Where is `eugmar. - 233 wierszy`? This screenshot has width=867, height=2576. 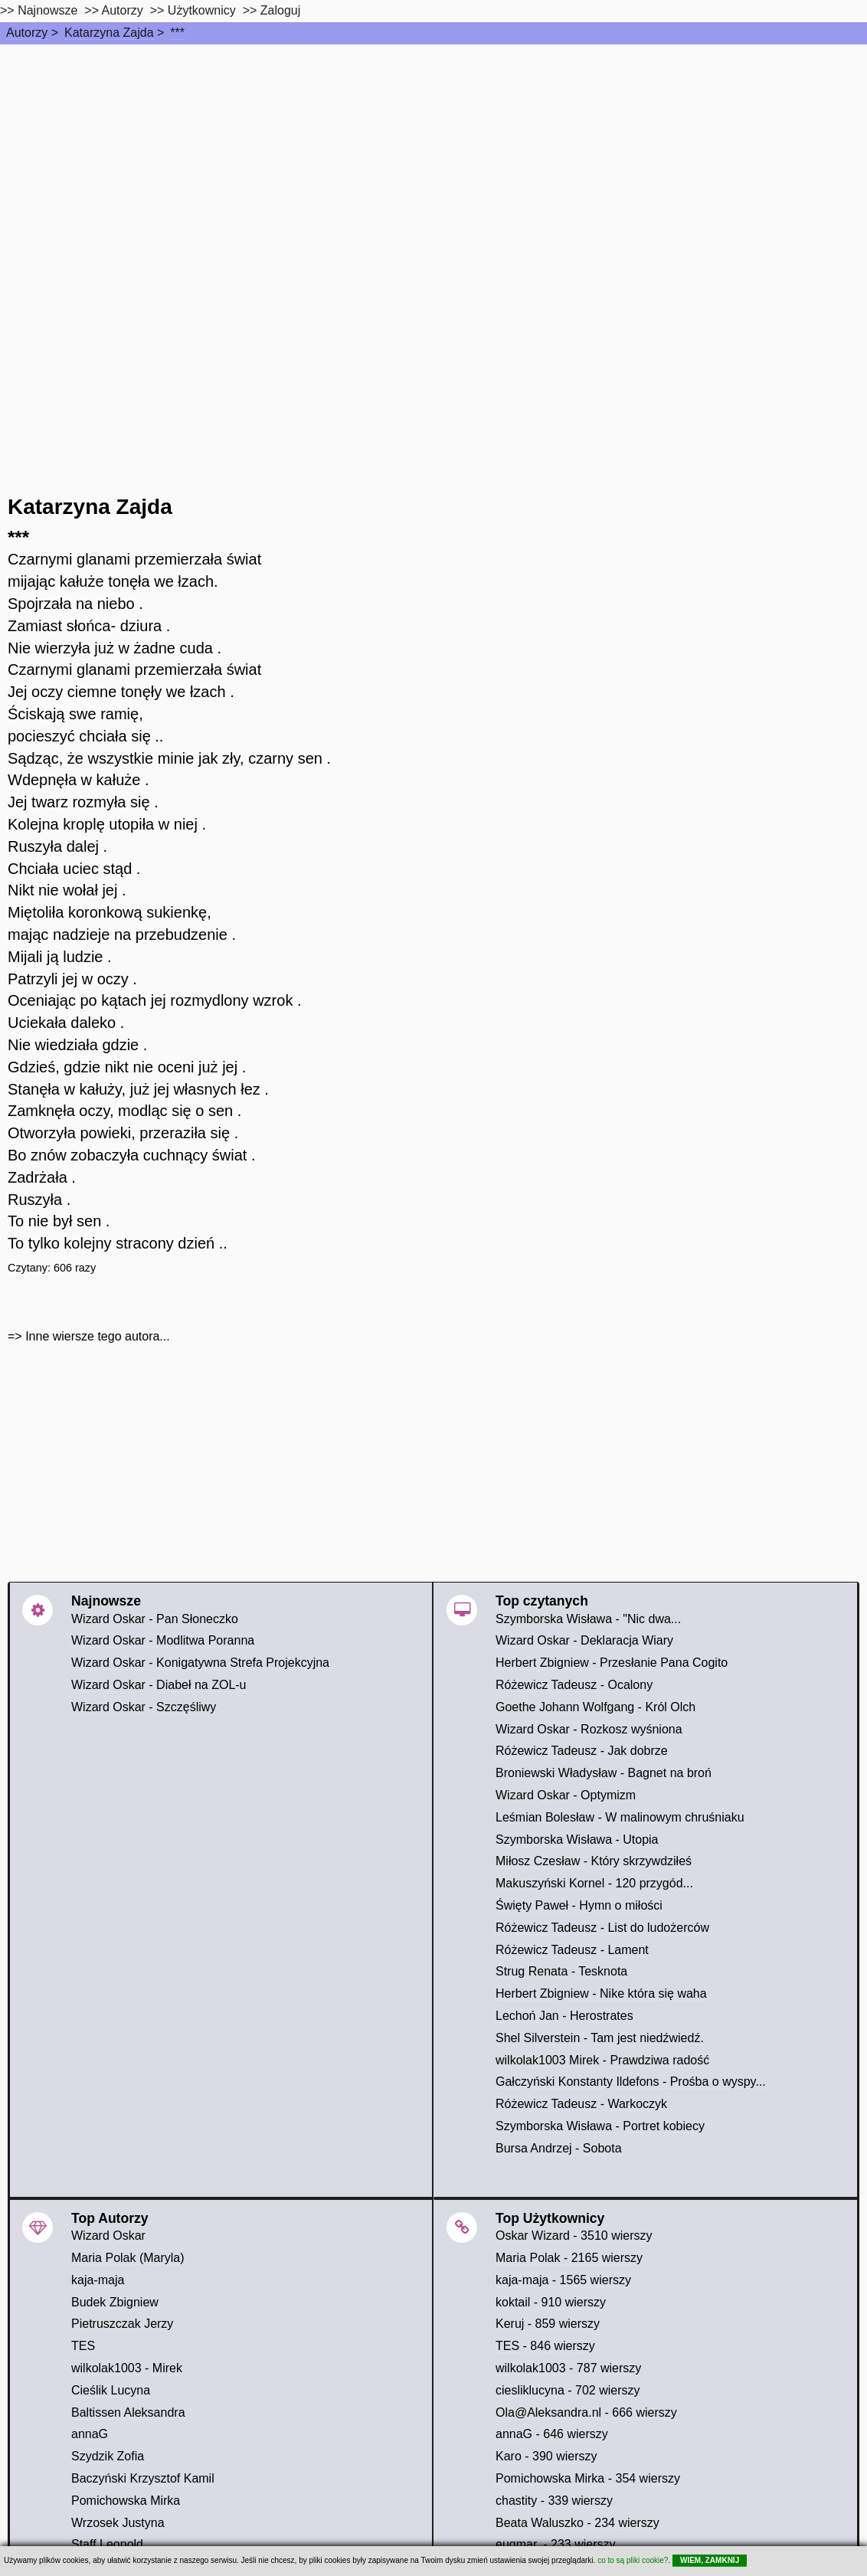 eugmar. - 233 wierszy is located at coordinates (556, 2544).